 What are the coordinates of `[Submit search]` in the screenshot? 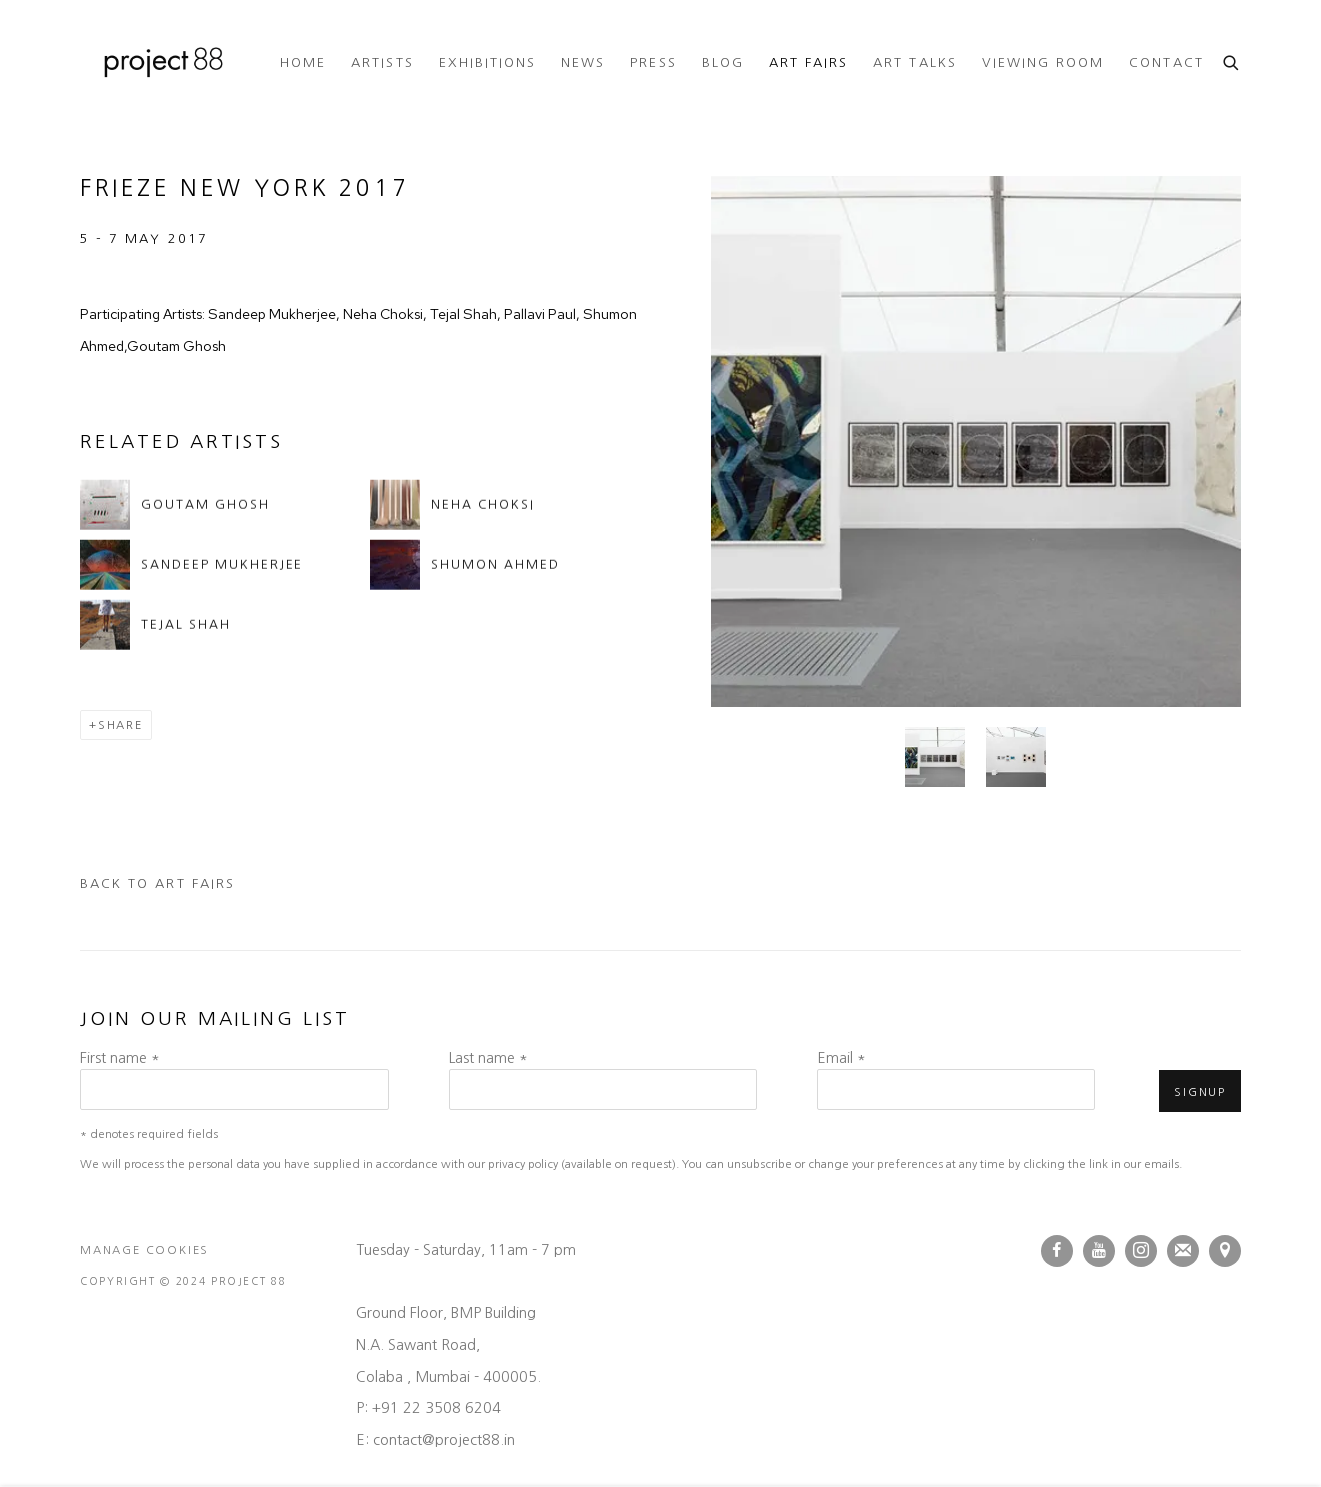 It's located at (1232, 60).